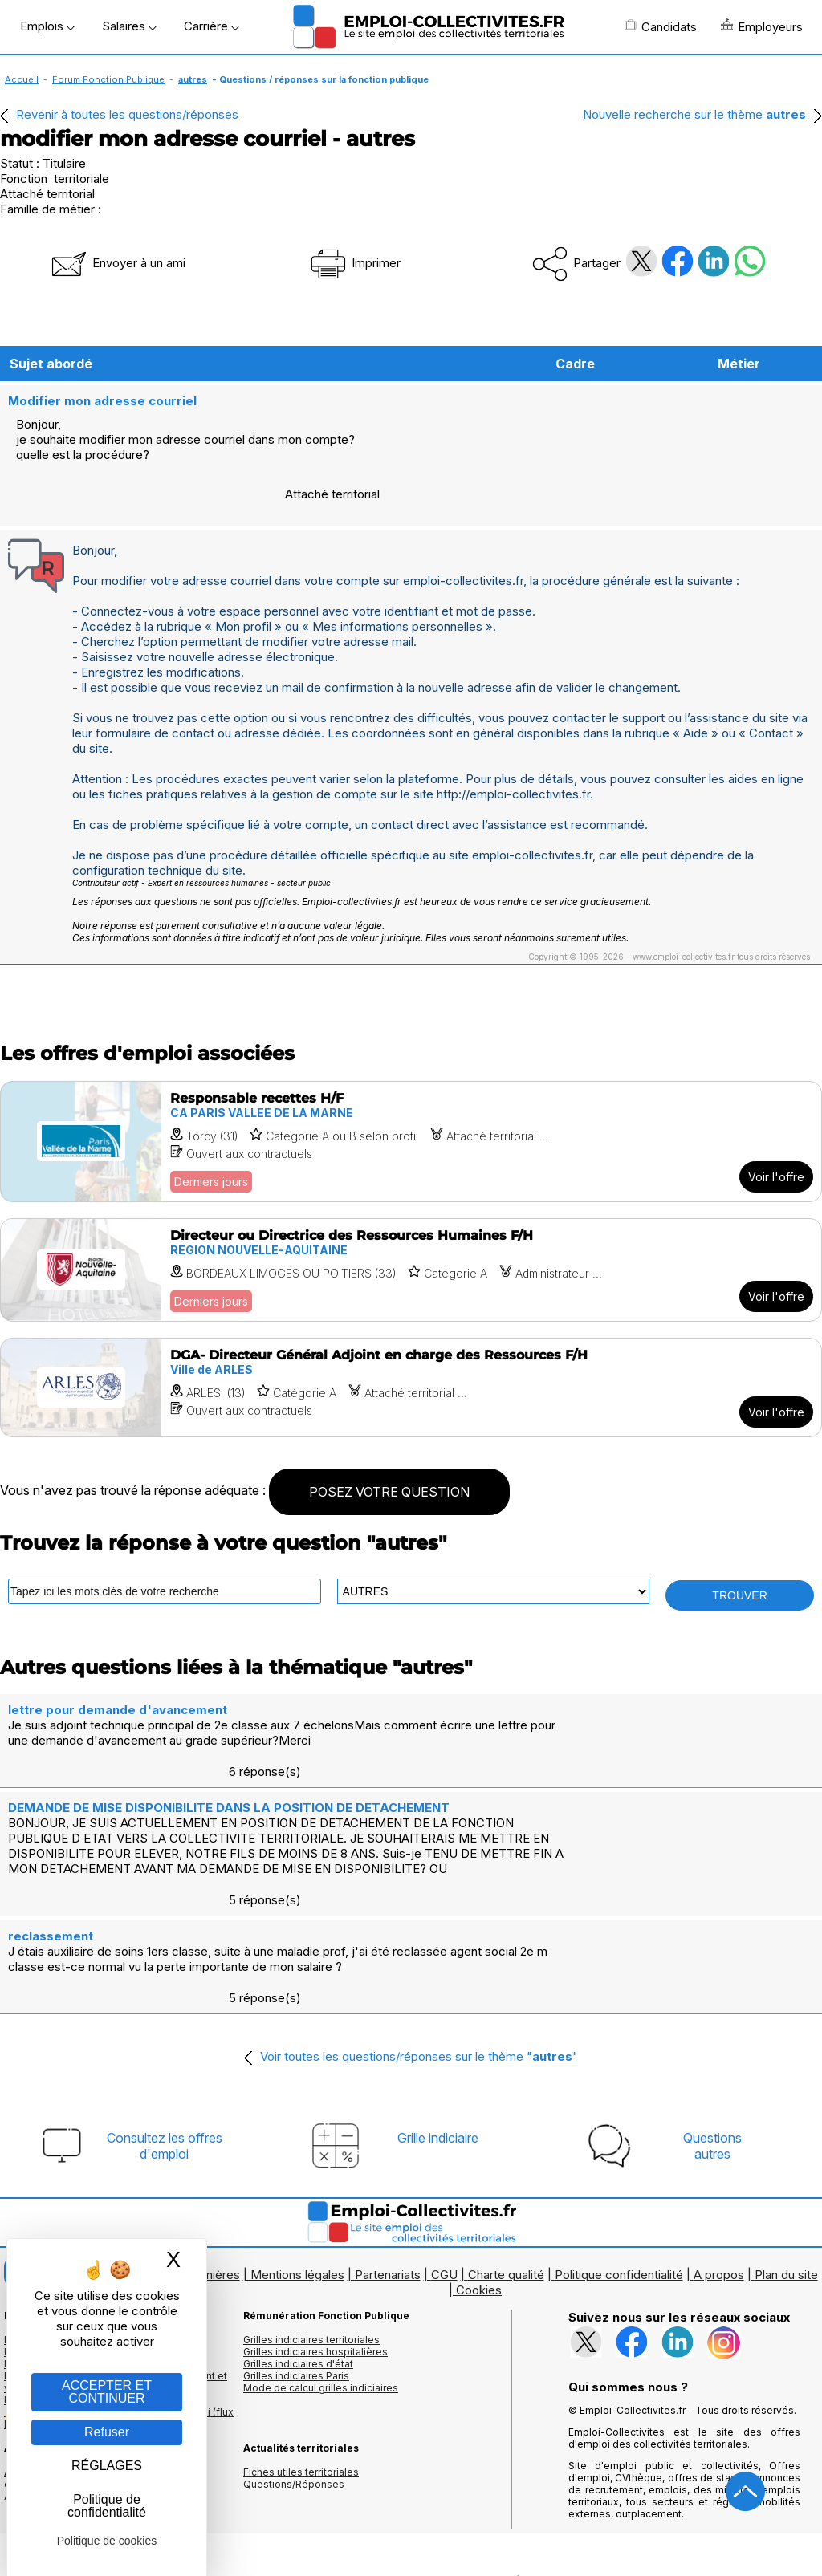  Describe the element at coordinates (411, 1094) in the screenshot. I see `[Voir l'offre Responsable recettes H/F]` at that location.